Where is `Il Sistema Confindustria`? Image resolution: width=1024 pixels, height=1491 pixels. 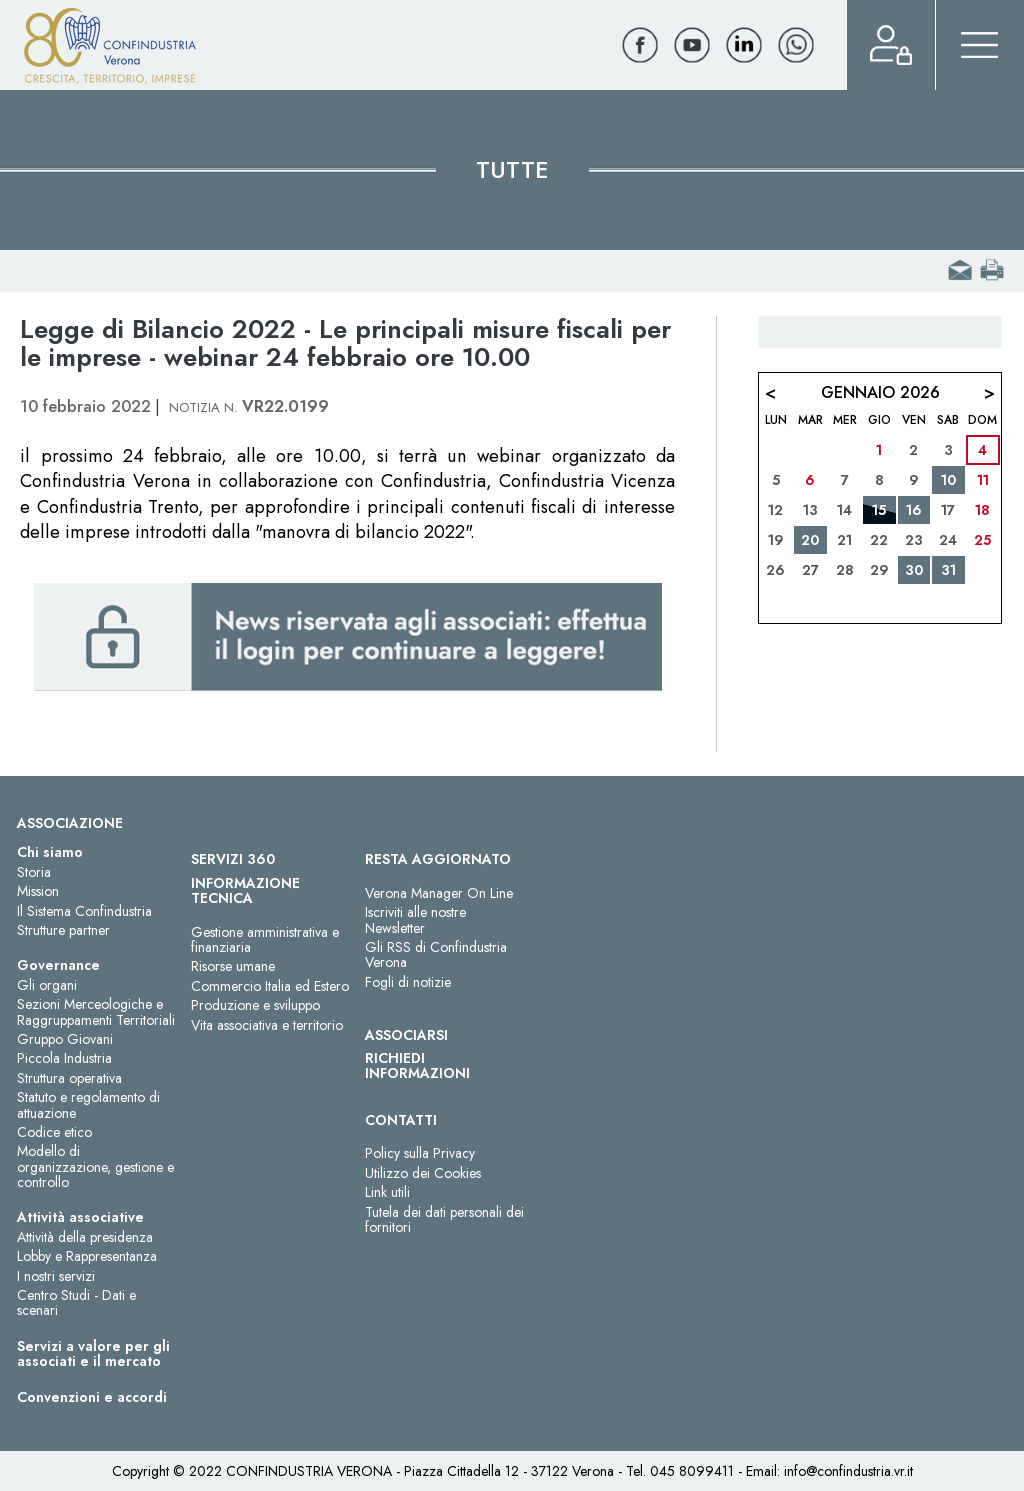 Il Sistema Confindustria is located at coordinates (84, 911).